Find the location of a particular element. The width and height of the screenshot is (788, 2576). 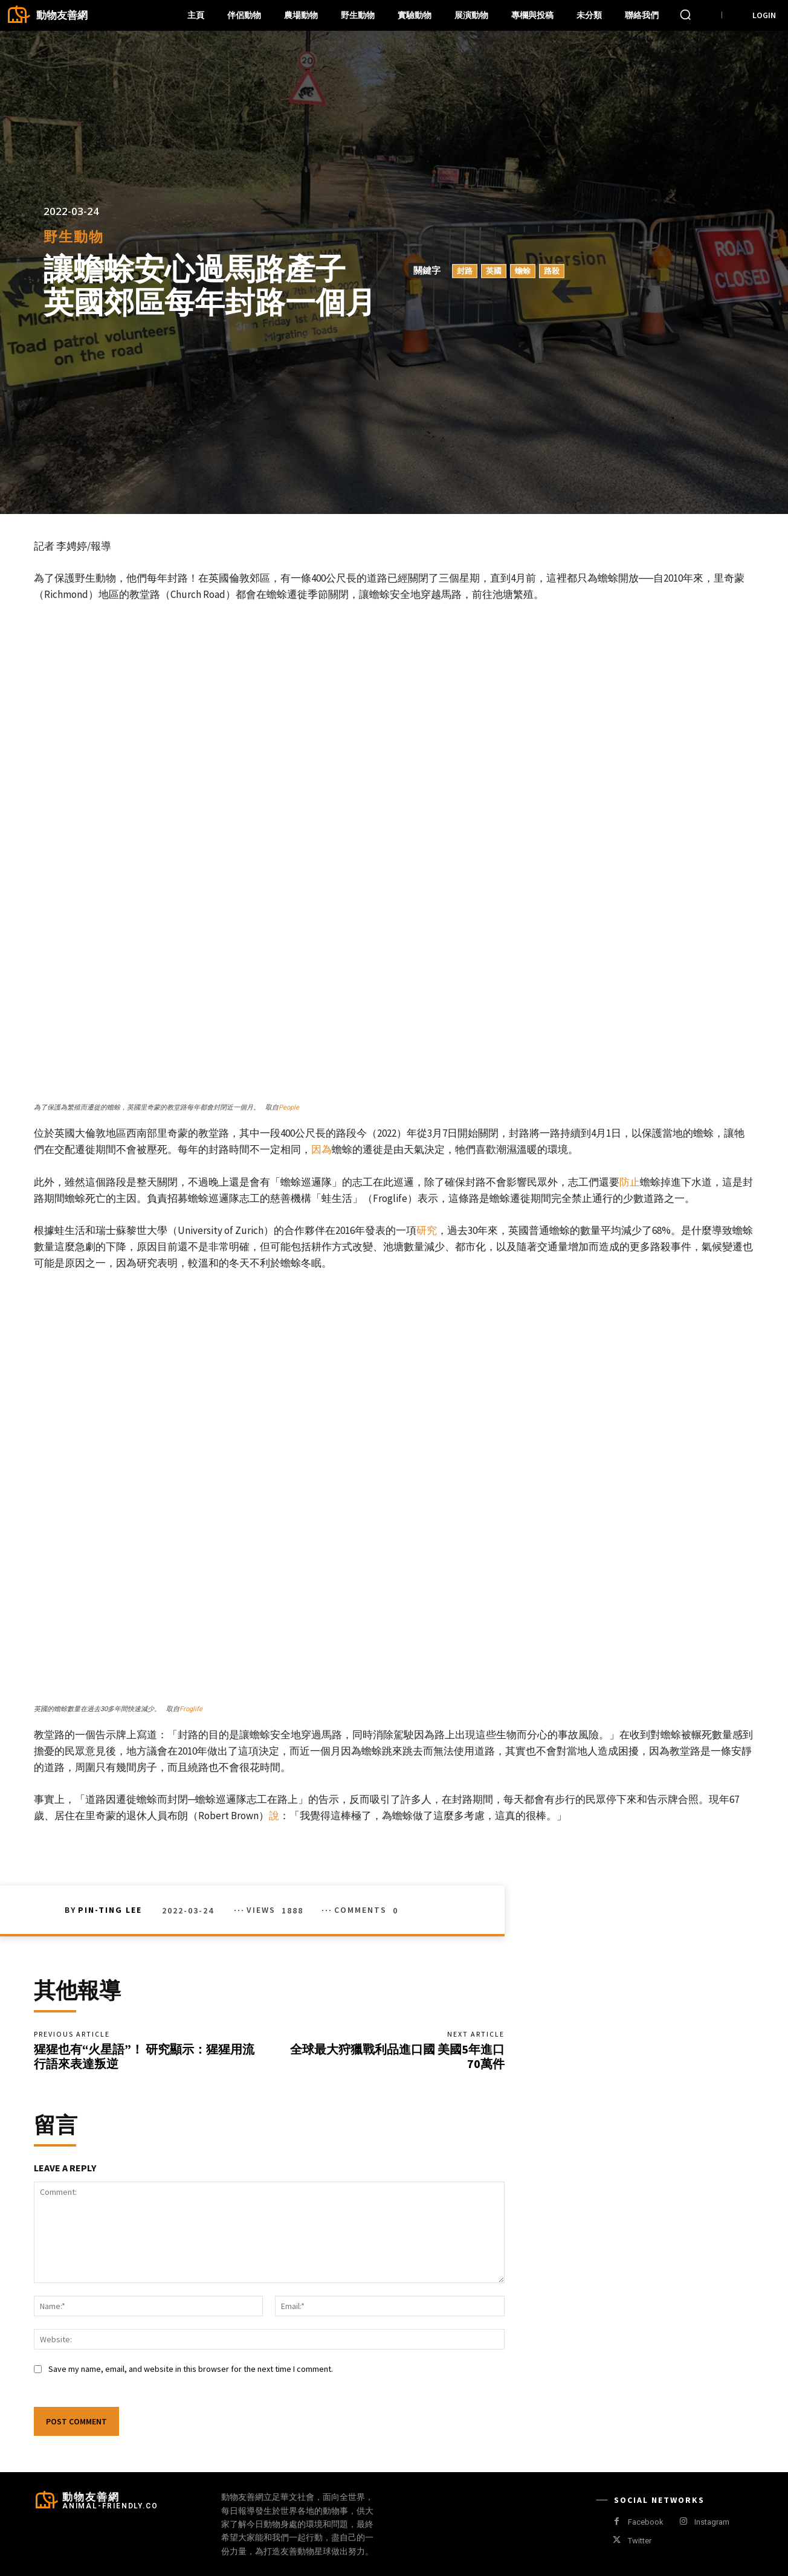

英國 is located at coordinates (494, 270).